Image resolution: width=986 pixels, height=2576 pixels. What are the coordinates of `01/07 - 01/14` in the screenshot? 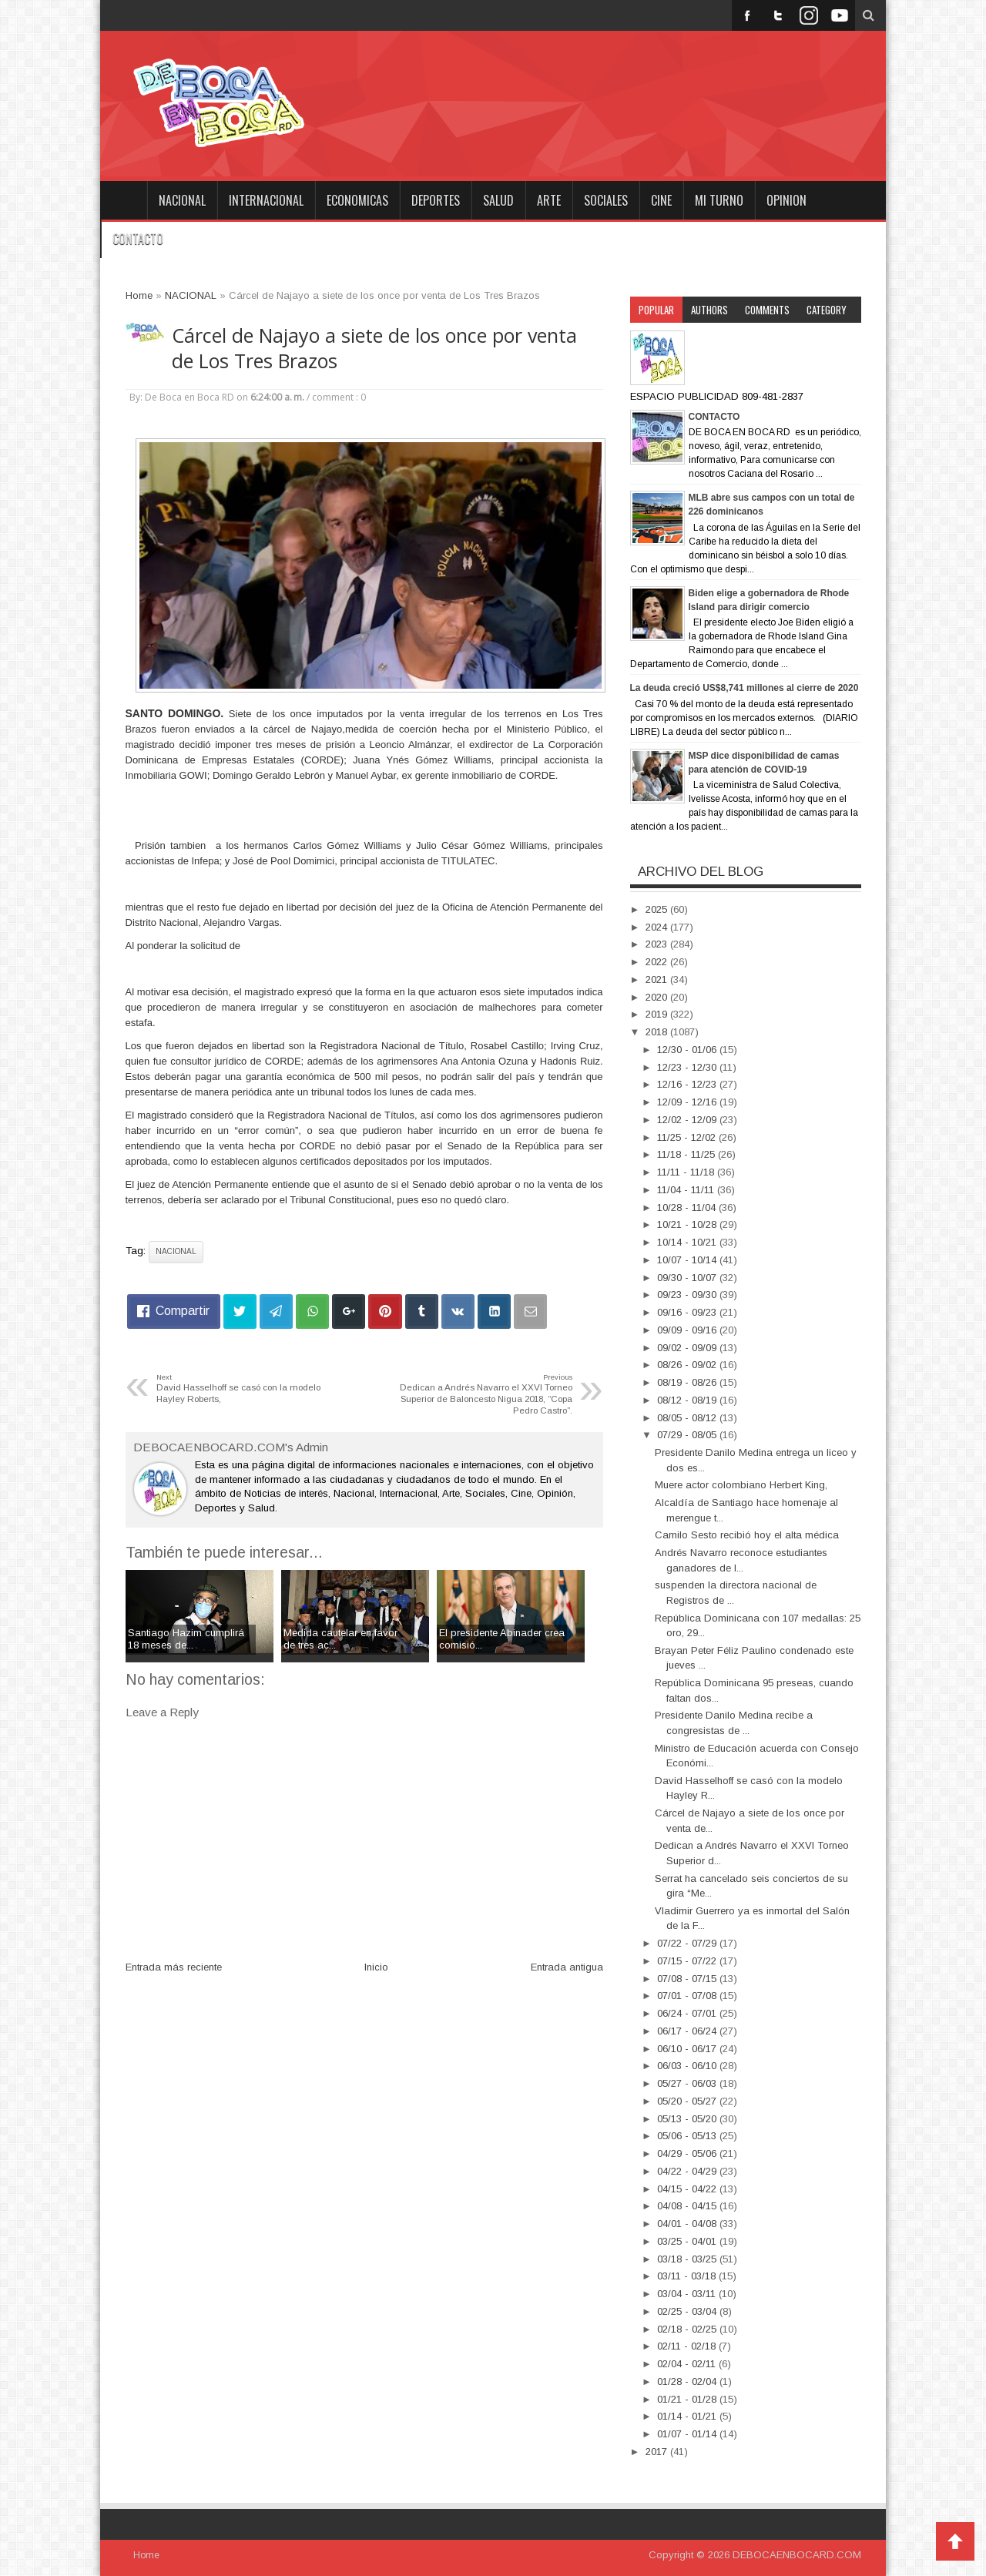 It's located at (688, 2434).